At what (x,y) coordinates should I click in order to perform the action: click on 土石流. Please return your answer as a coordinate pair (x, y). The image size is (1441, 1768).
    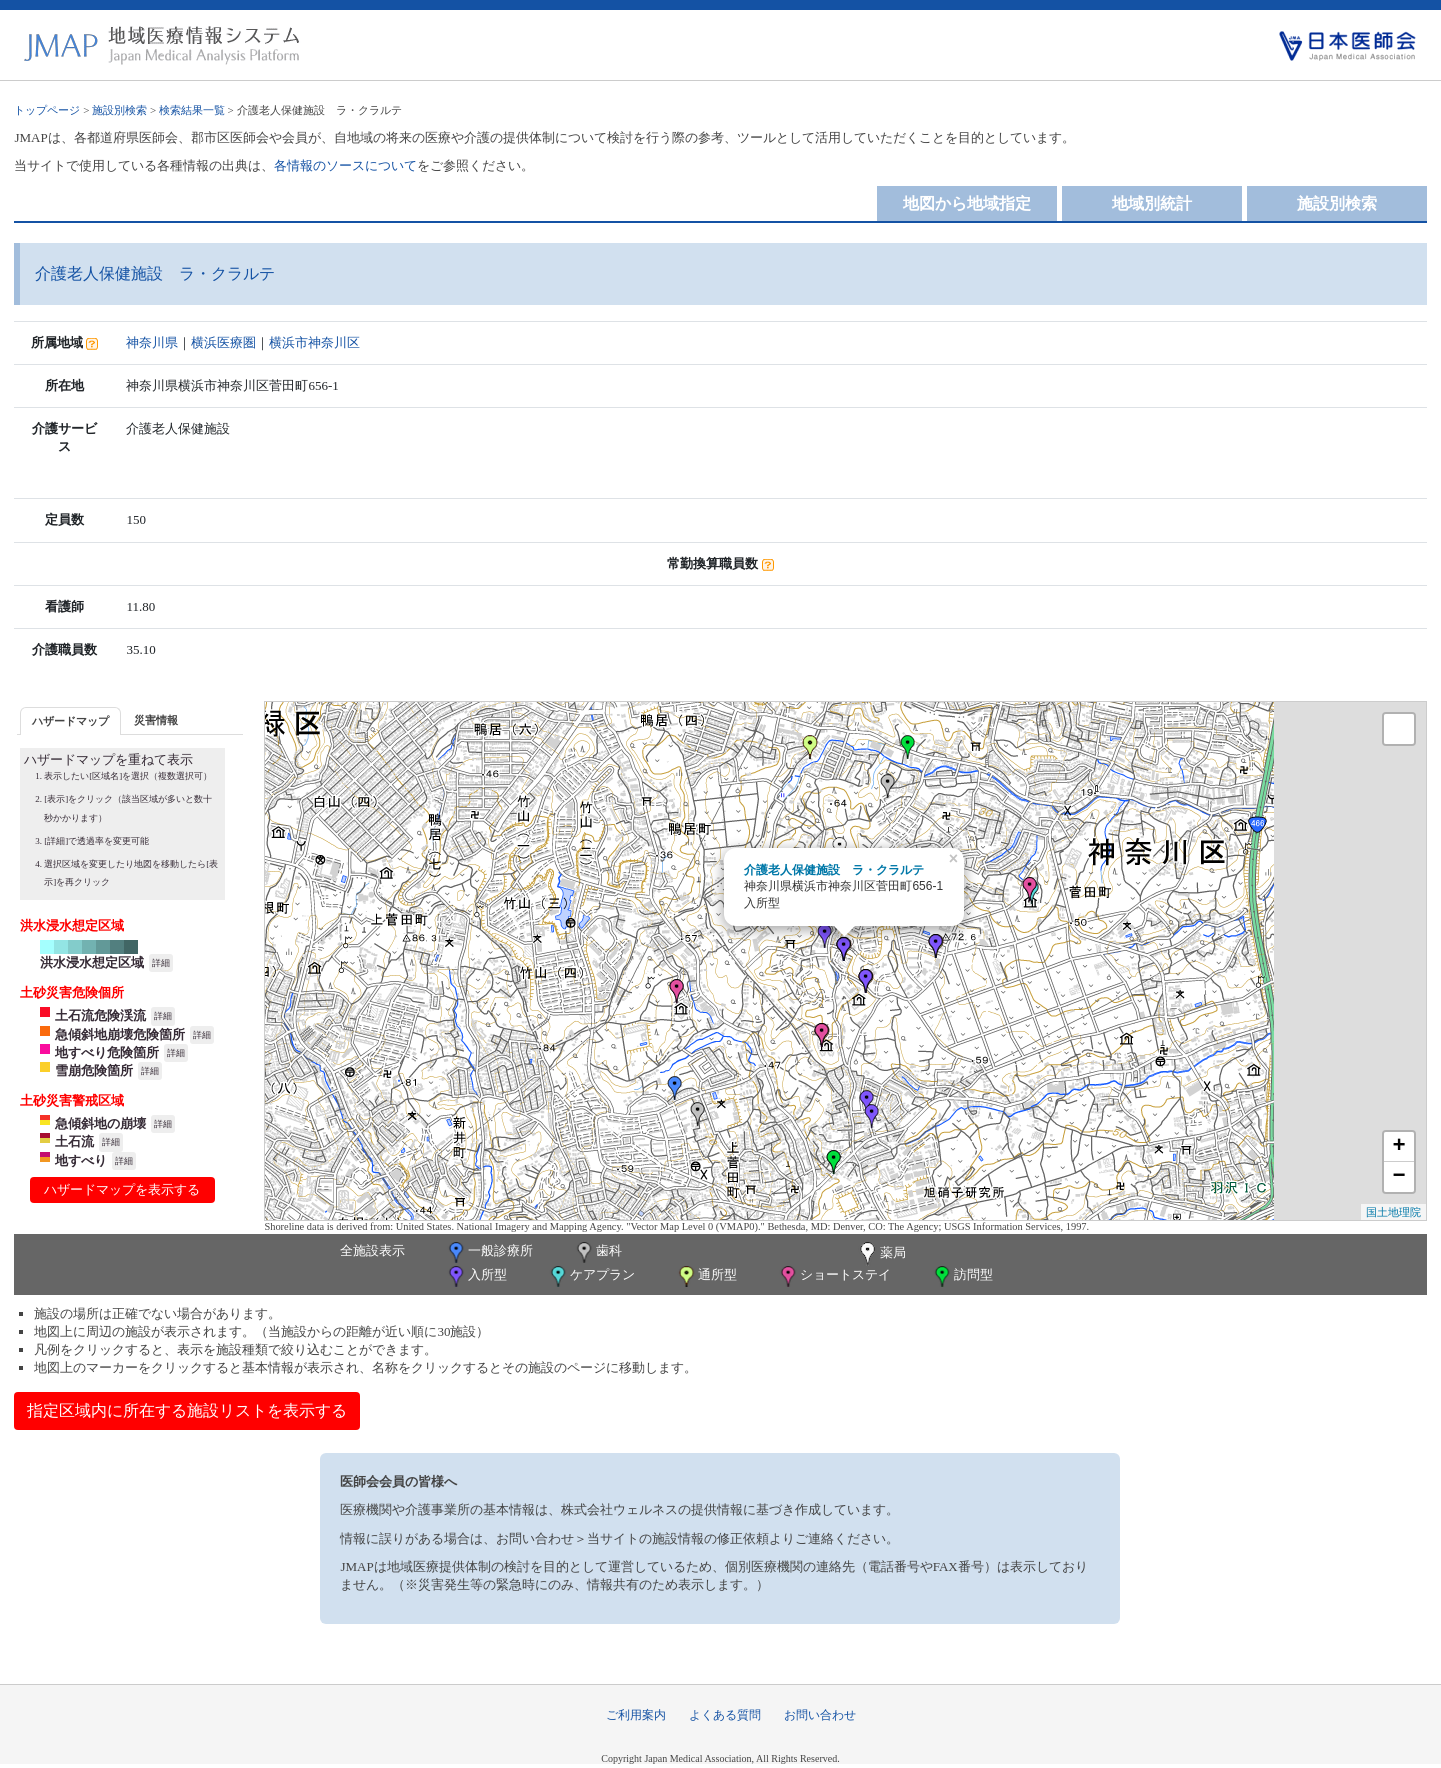
    Looking at the image, I should click on (74, 1141).